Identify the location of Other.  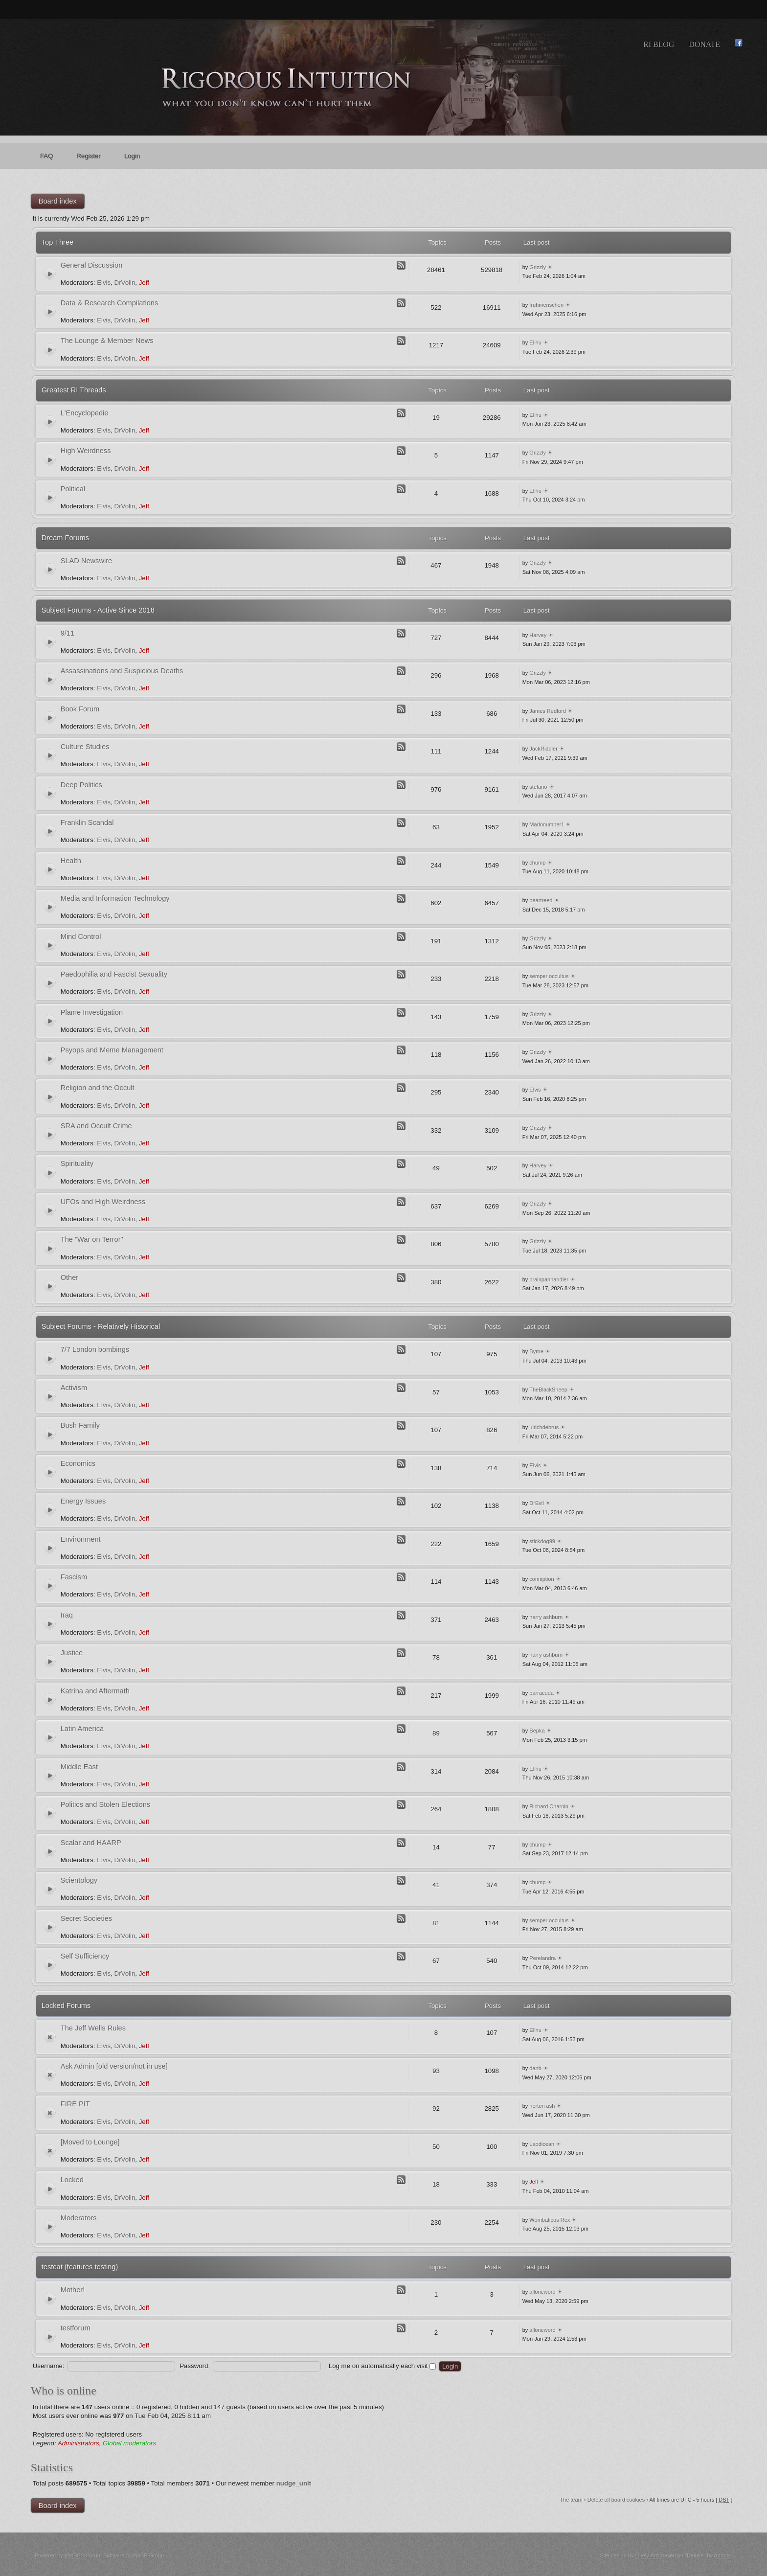
(70, 1277).